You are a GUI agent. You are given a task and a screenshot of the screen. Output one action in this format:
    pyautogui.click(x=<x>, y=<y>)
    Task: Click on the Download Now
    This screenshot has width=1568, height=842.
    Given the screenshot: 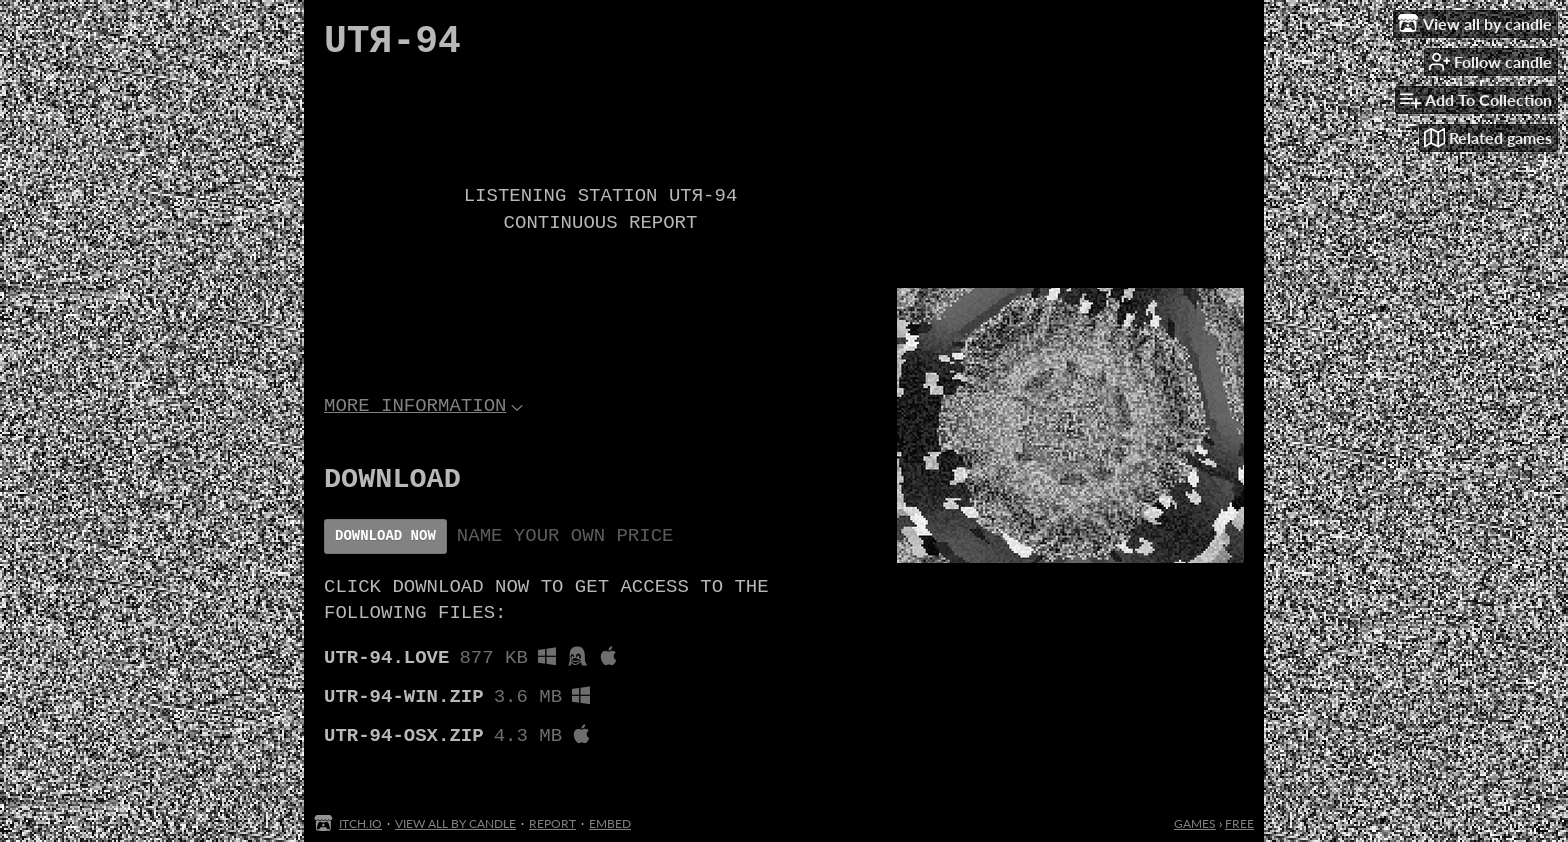 What is the action you would take?
    pyautogui.click(x=385, y=554)
    